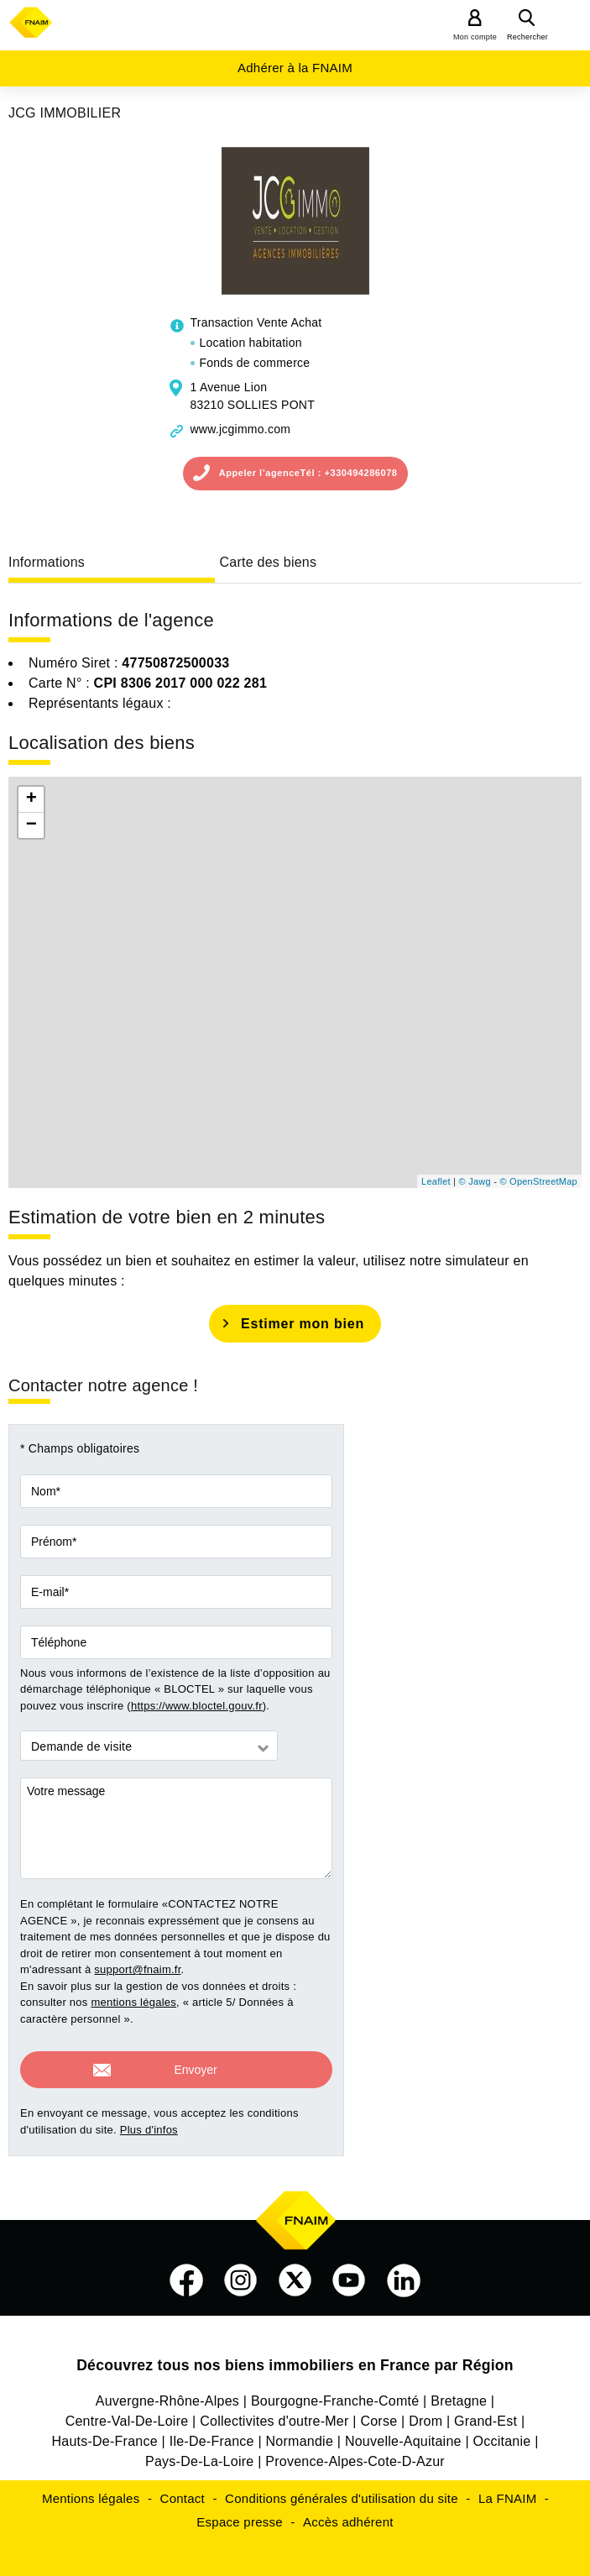 Image resolution: width=590 pixels, height=2576 pixels. Describe the element at coordinates (502, 2434) in the screenshot. I see `Occitanie` at that location.